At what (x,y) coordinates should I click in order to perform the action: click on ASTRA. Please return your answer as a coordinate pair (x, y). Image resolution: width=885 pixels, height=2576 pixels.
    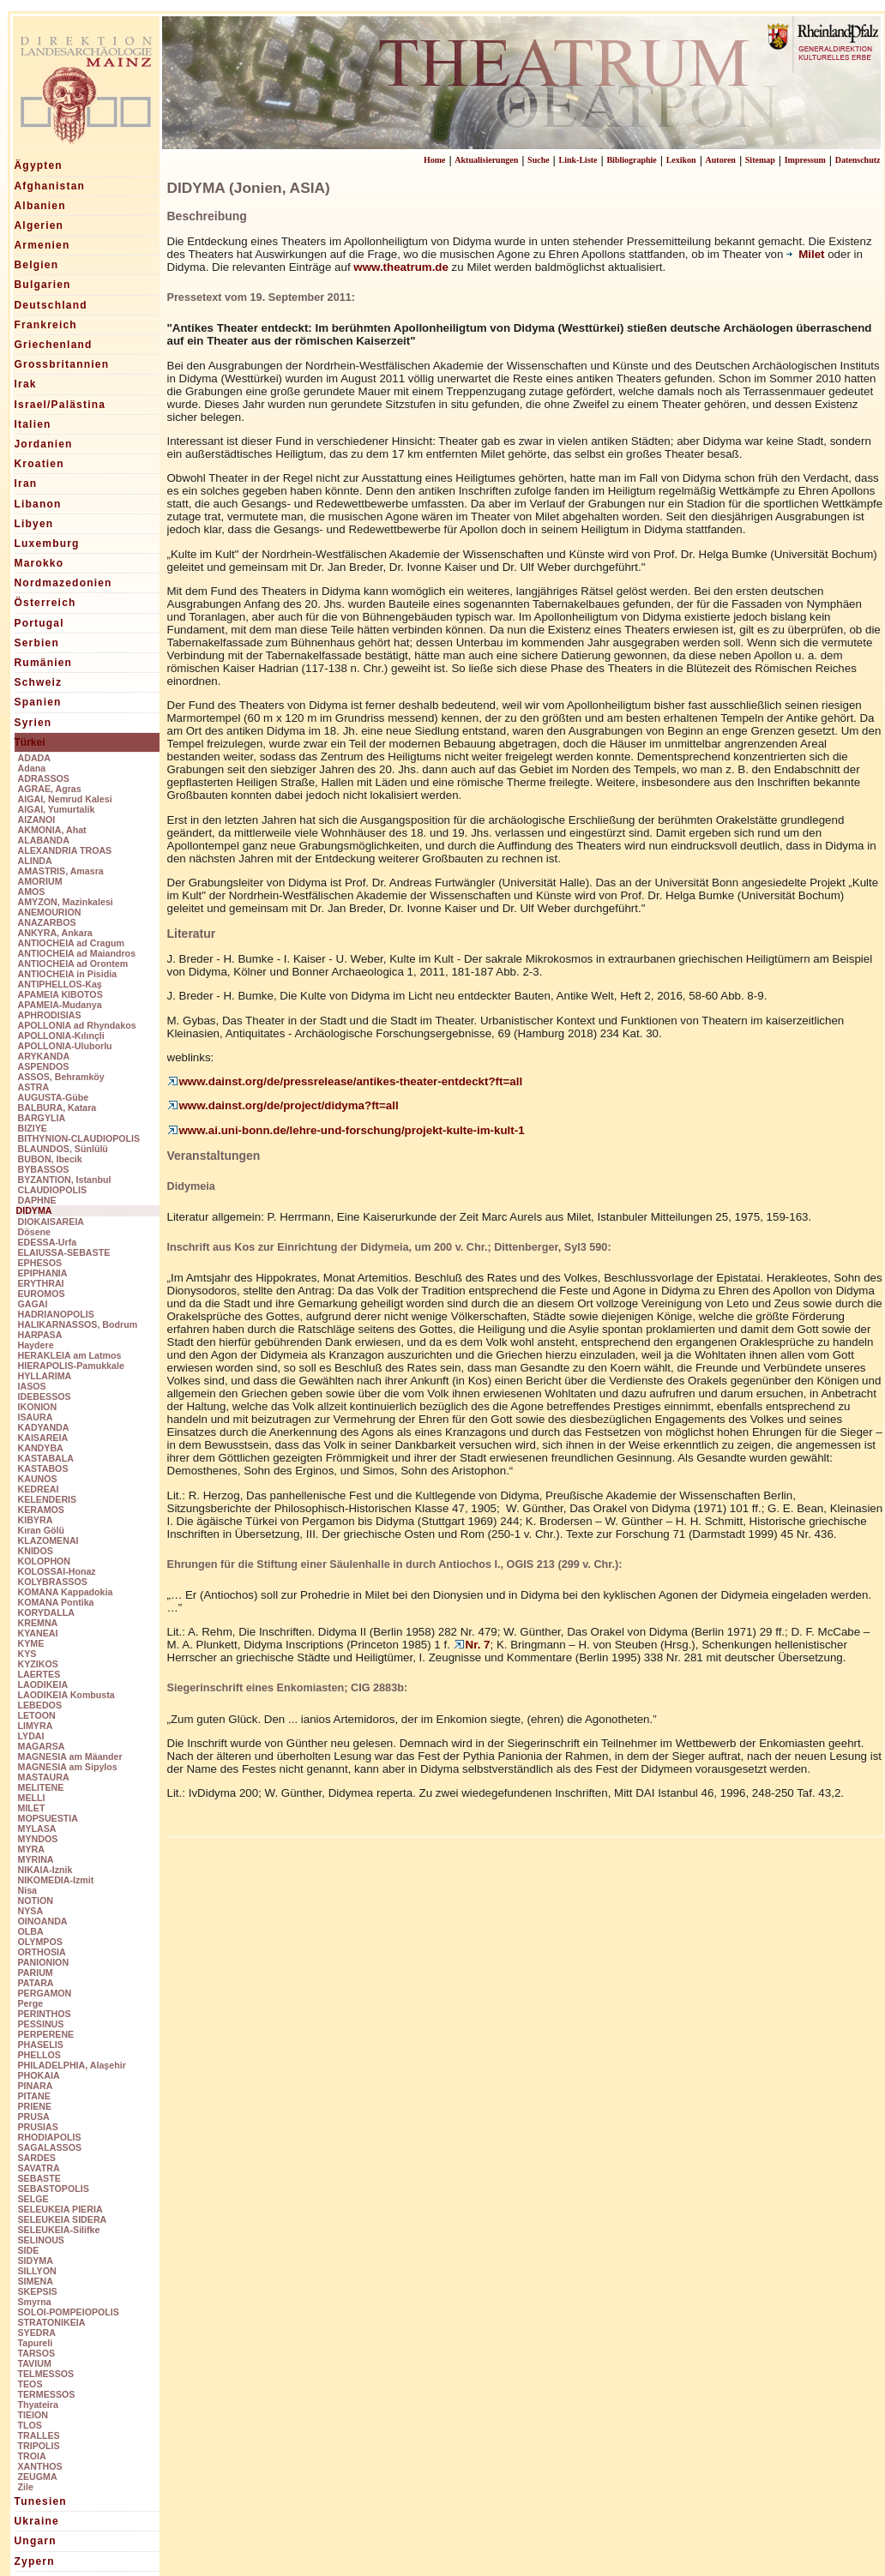
    Looking at the image, I should click on (34, 1087).